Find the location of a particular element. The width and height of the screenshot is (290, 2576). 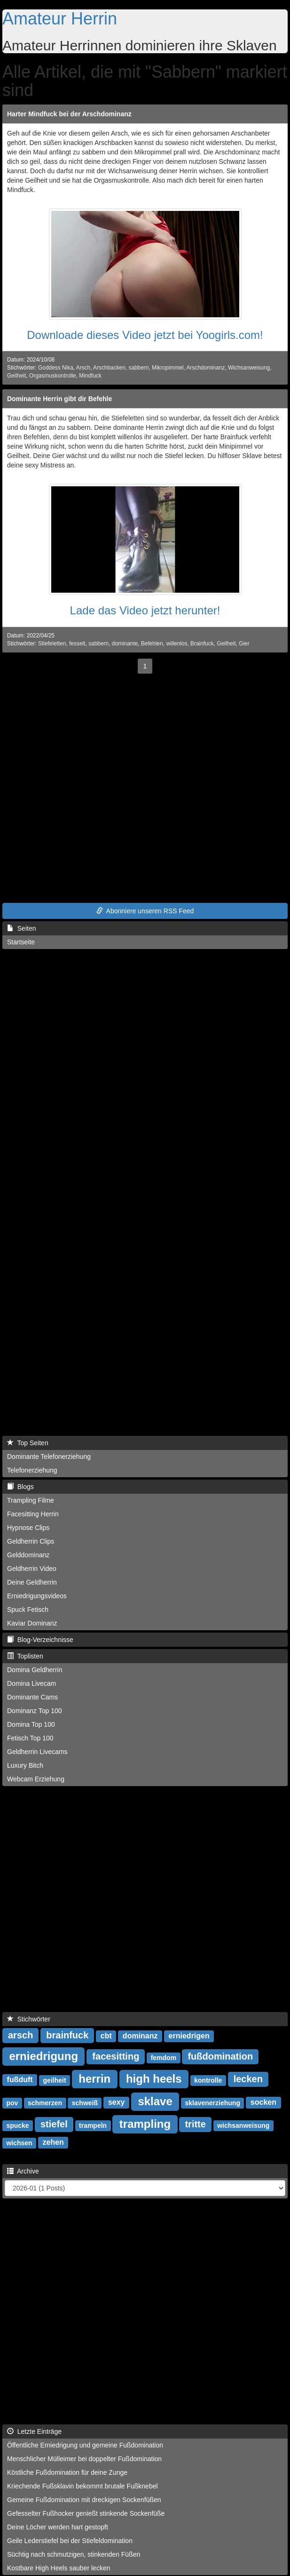

Mikropimmel is located at coordinates (167, 367).